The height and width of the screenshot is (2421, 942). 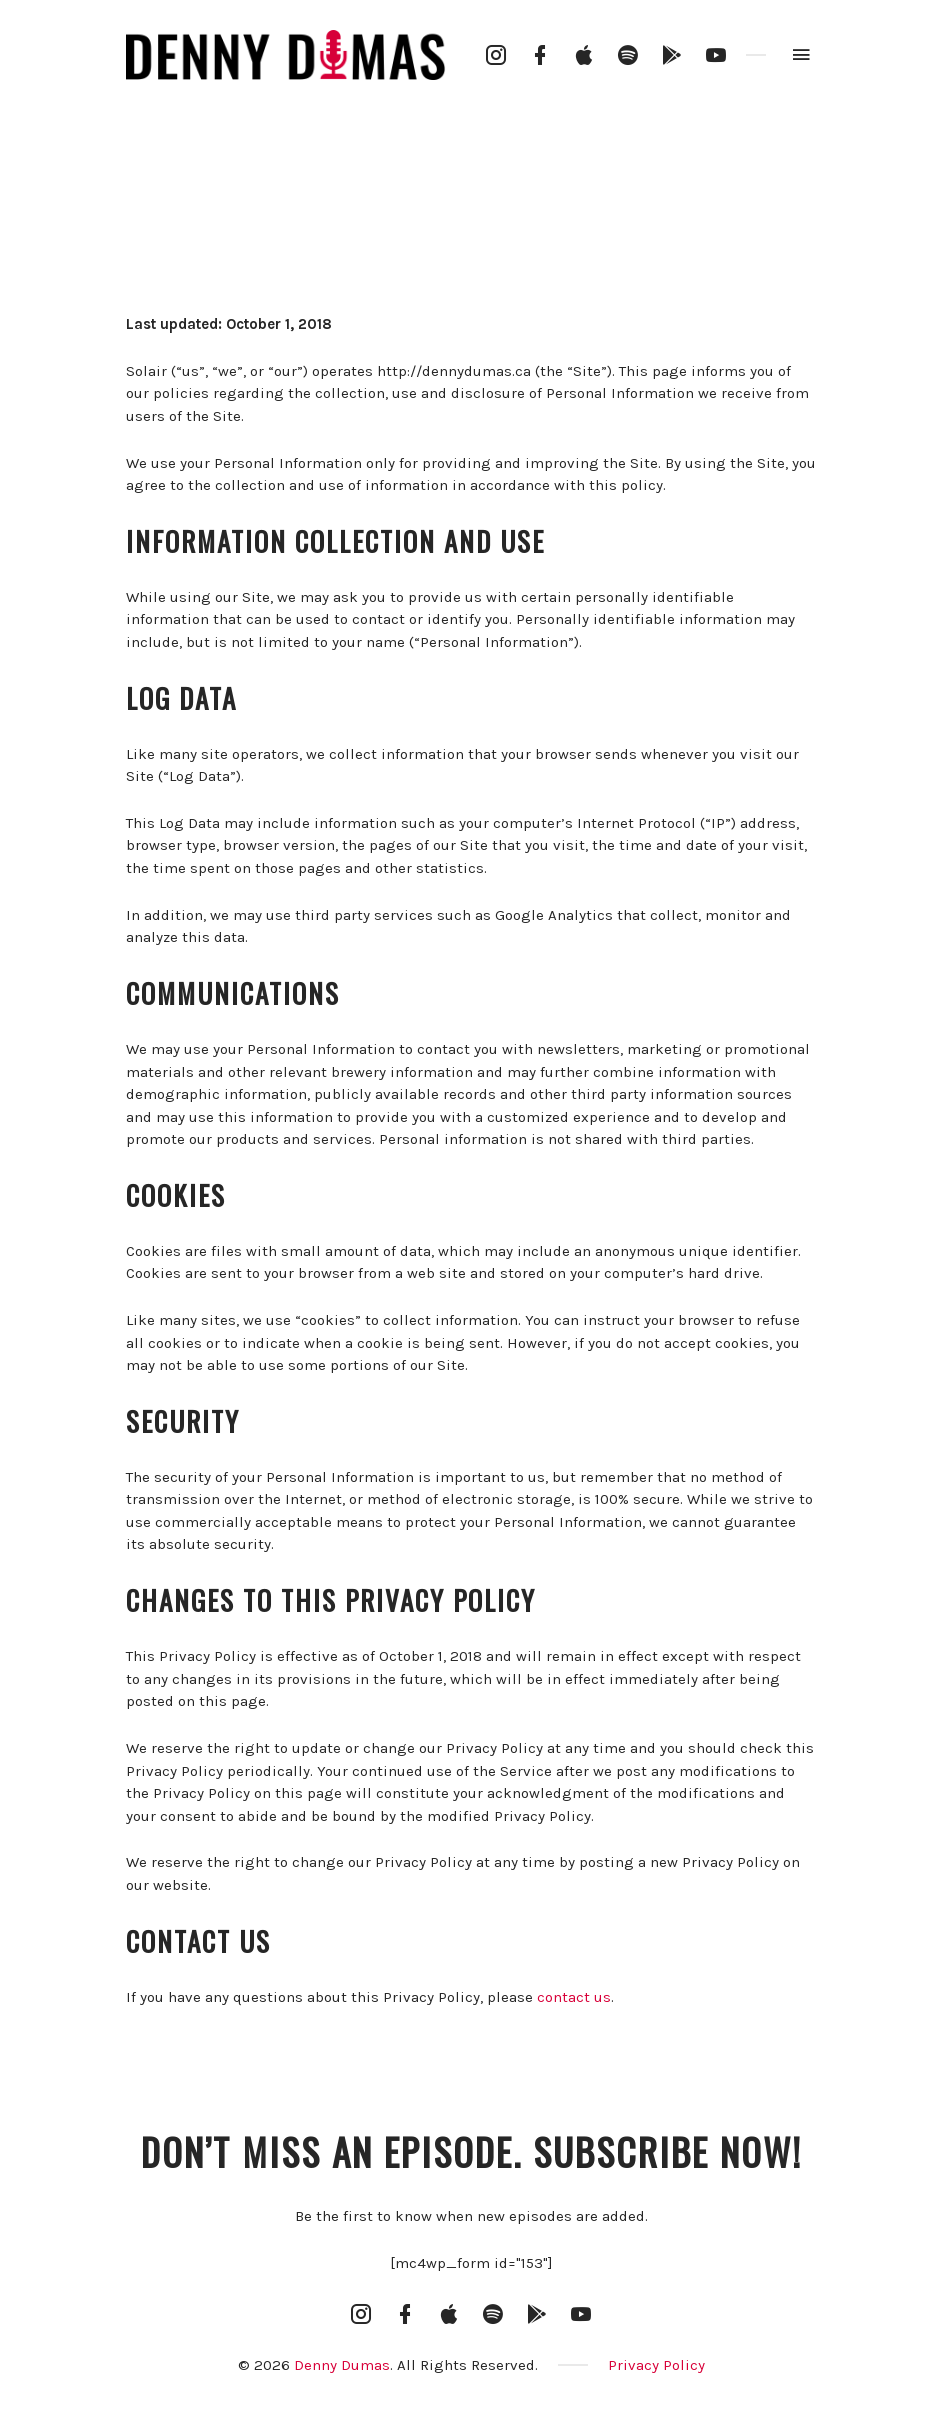 What do you see at coordinates (342, 2365) in the screenshot?
I see `Denny Dumas` at bounding box center [342, 2365].